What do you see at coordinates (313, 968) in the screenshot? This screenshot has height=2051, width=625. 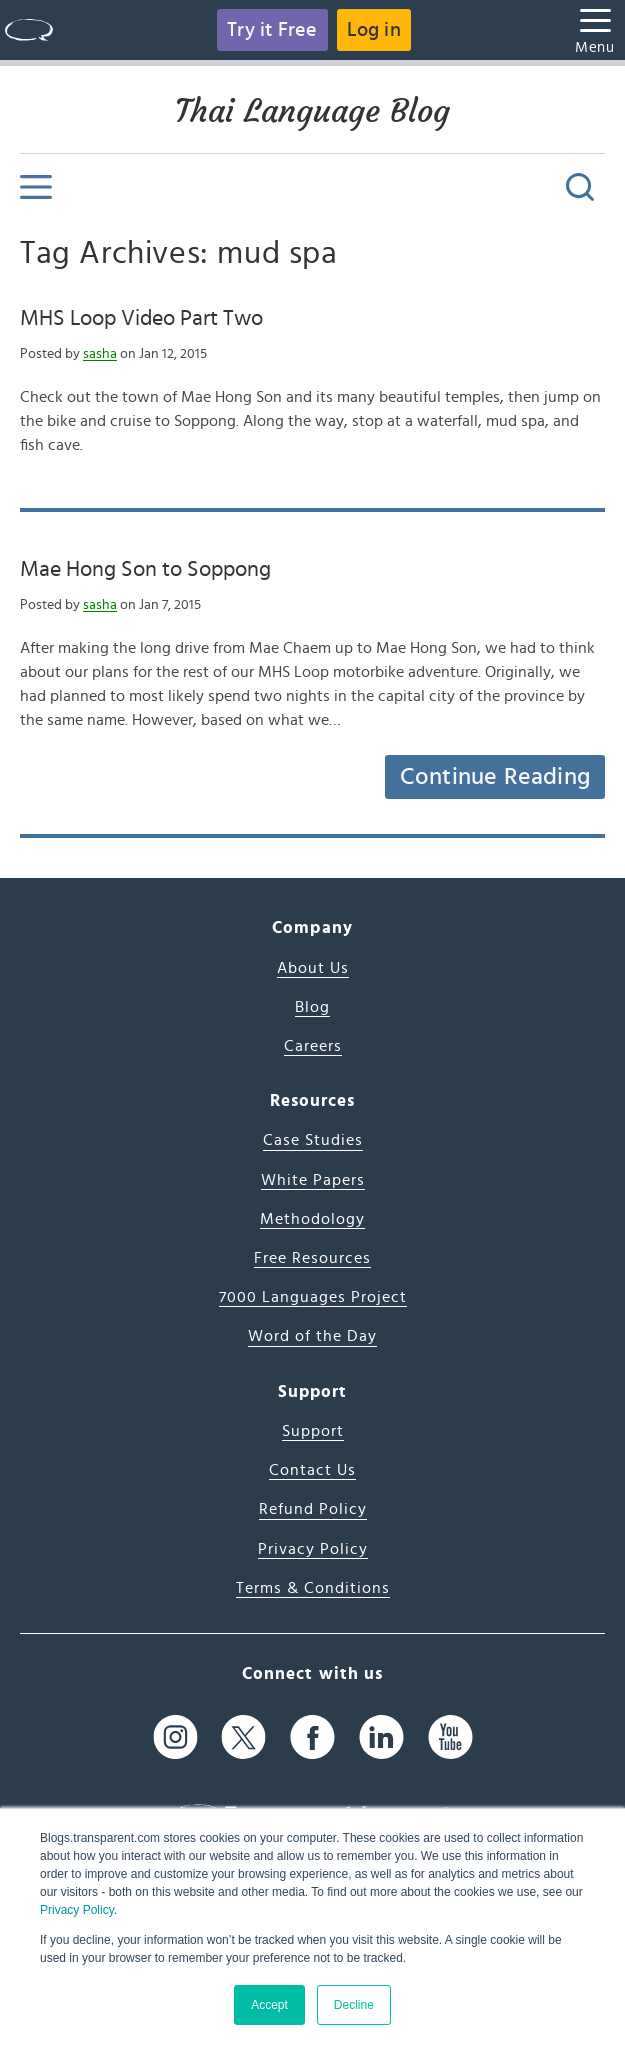 I see `About Us` at bounding box center [313, 968].